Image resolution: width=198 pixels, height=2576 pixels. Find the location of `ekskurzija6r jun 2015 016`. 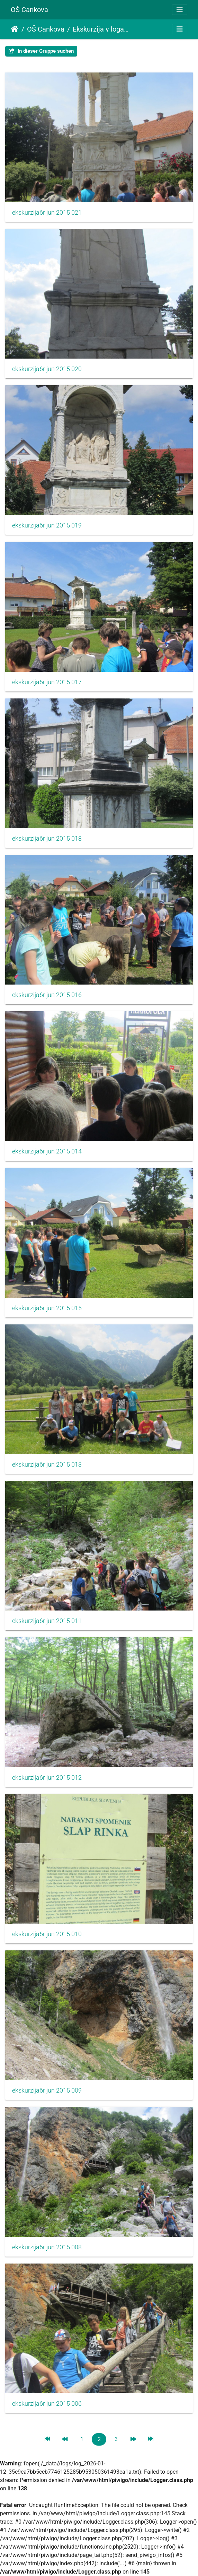

ekskurzija6r jun 2015 016 is located at coordinates (47, 994).